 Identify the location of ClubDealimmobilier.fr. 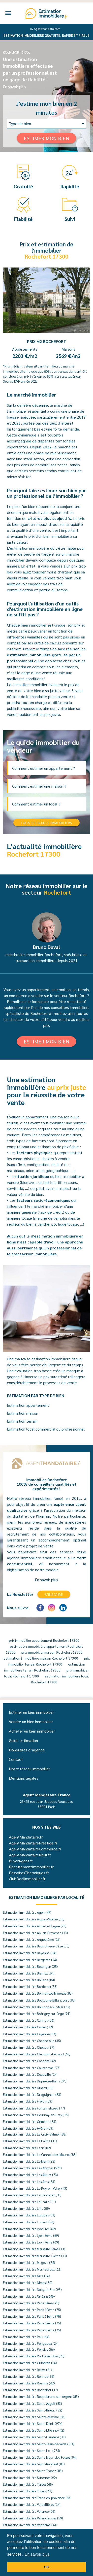
(27, 1878).